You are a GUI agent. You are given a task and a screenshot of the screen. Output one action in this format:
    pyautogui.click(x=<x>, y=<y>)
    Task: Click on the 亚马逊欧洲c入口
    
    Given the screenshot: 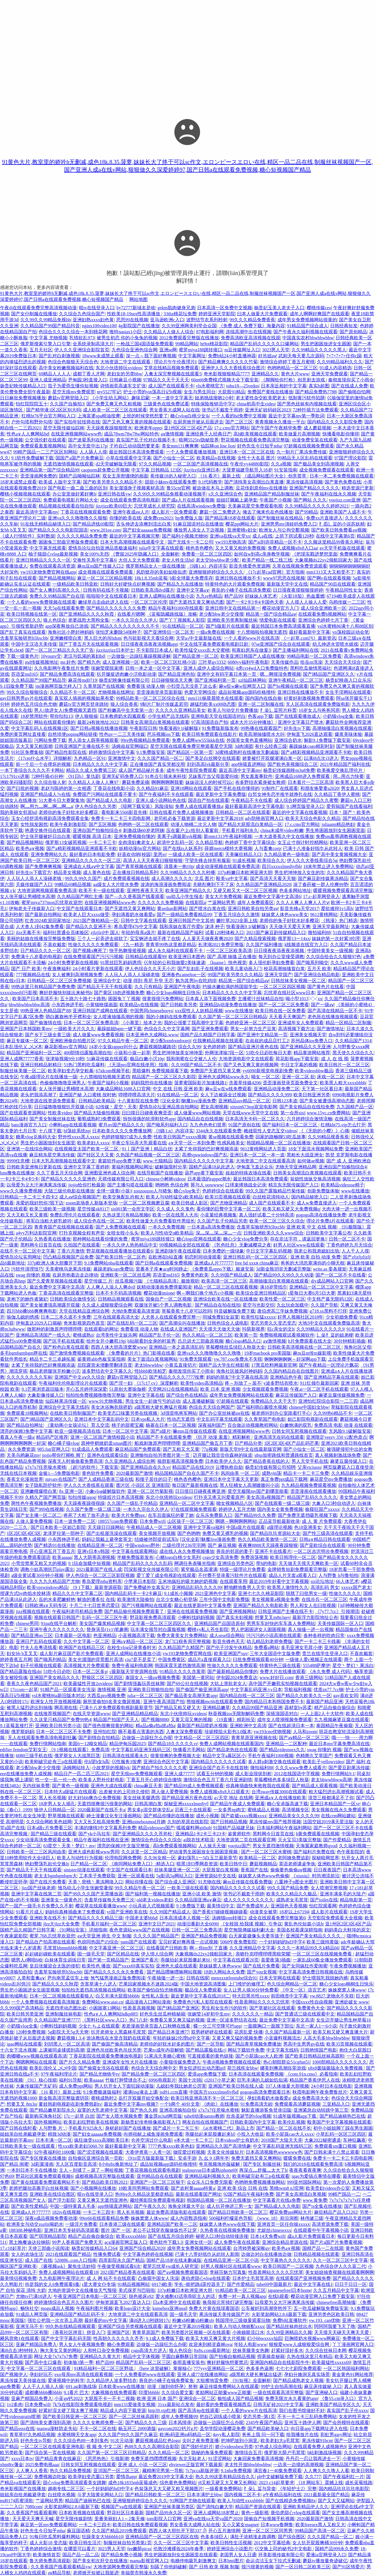 What is the action you would take?
    pyautogui.click(x=167, y=319)
    